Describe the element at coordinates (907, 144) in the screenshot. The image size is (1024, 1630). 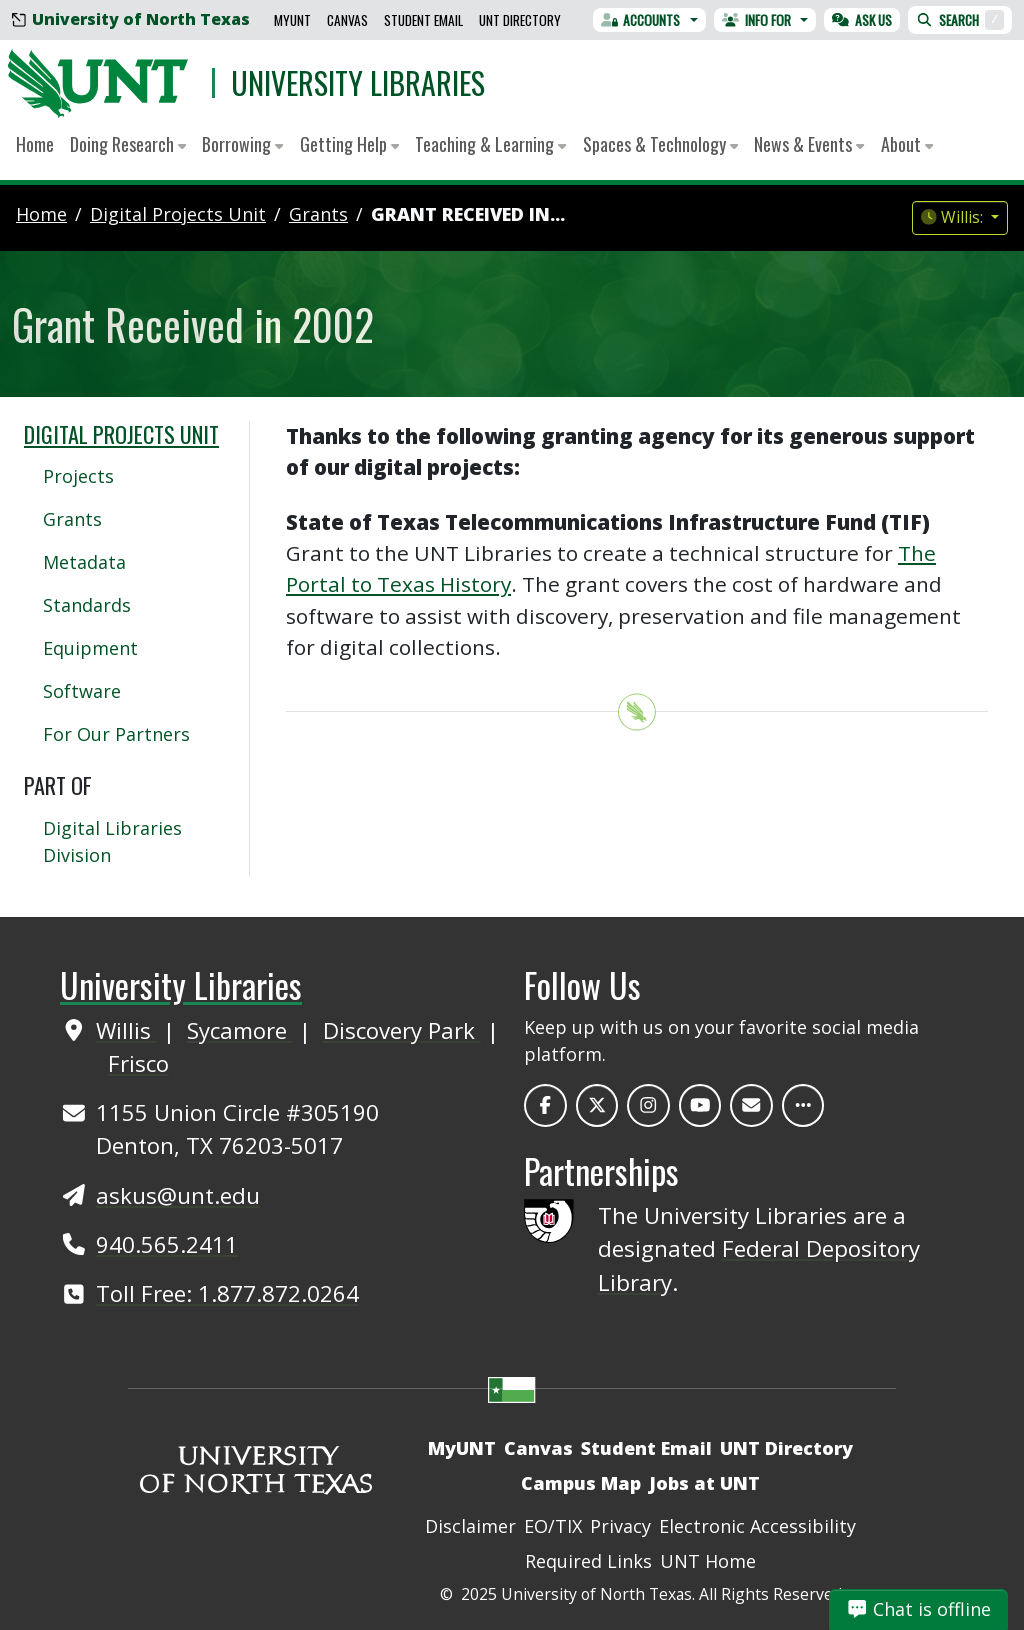
I see `About [button]` at that location.